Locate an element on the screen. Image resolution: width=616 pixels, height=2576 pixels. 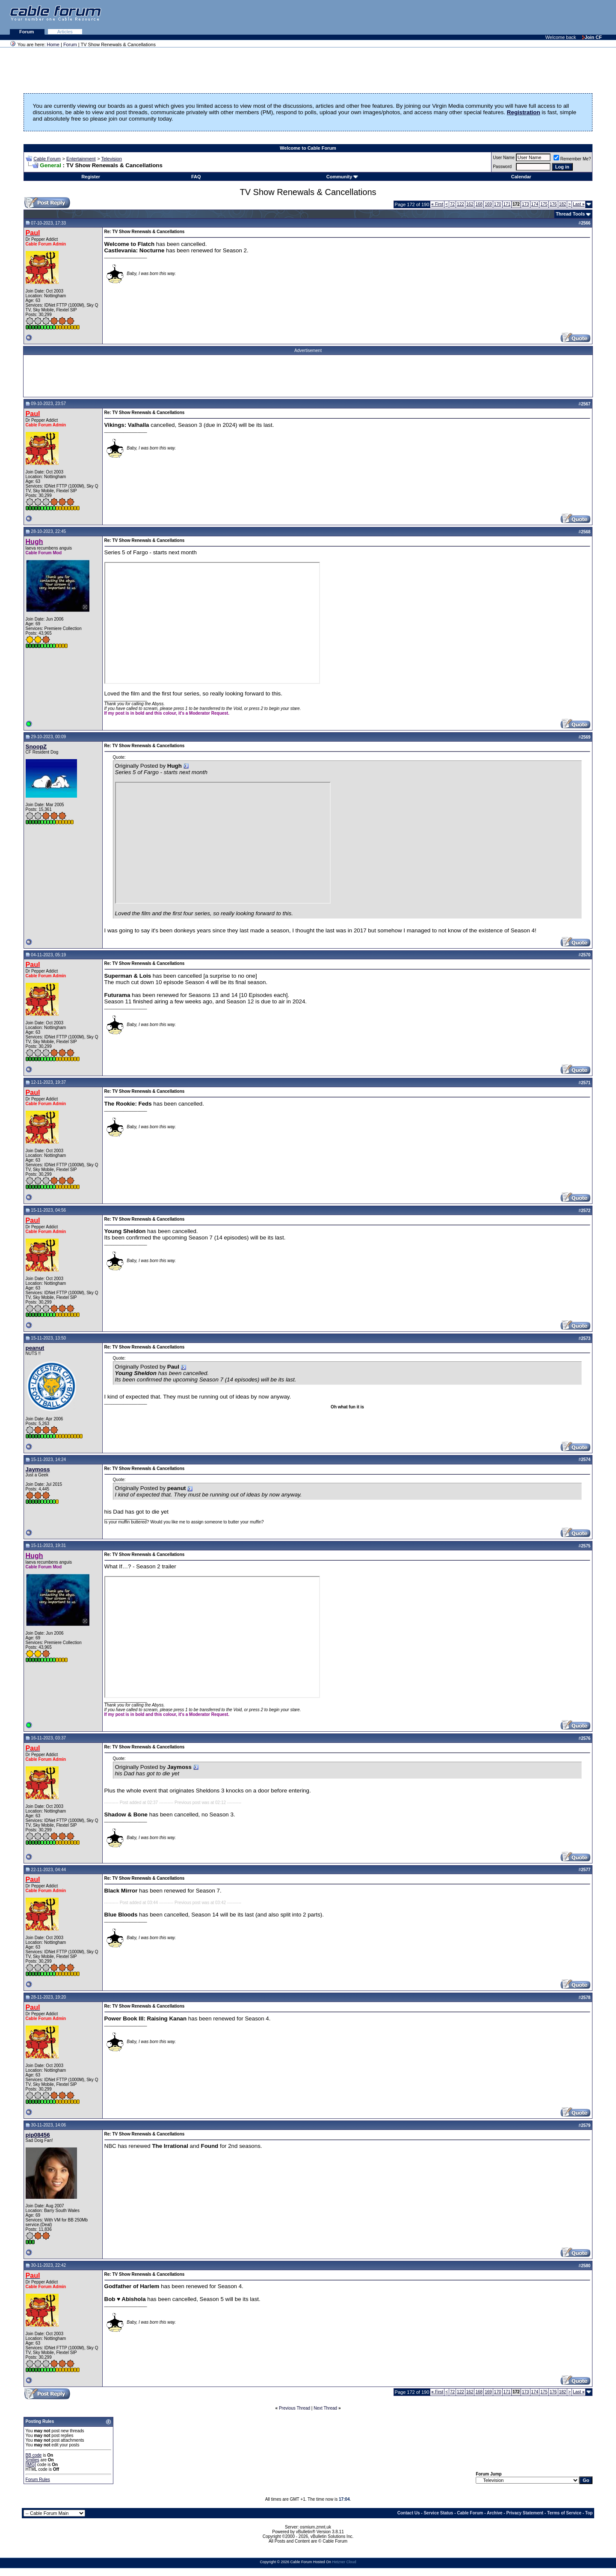
169 is located at coordinates (488, 204).